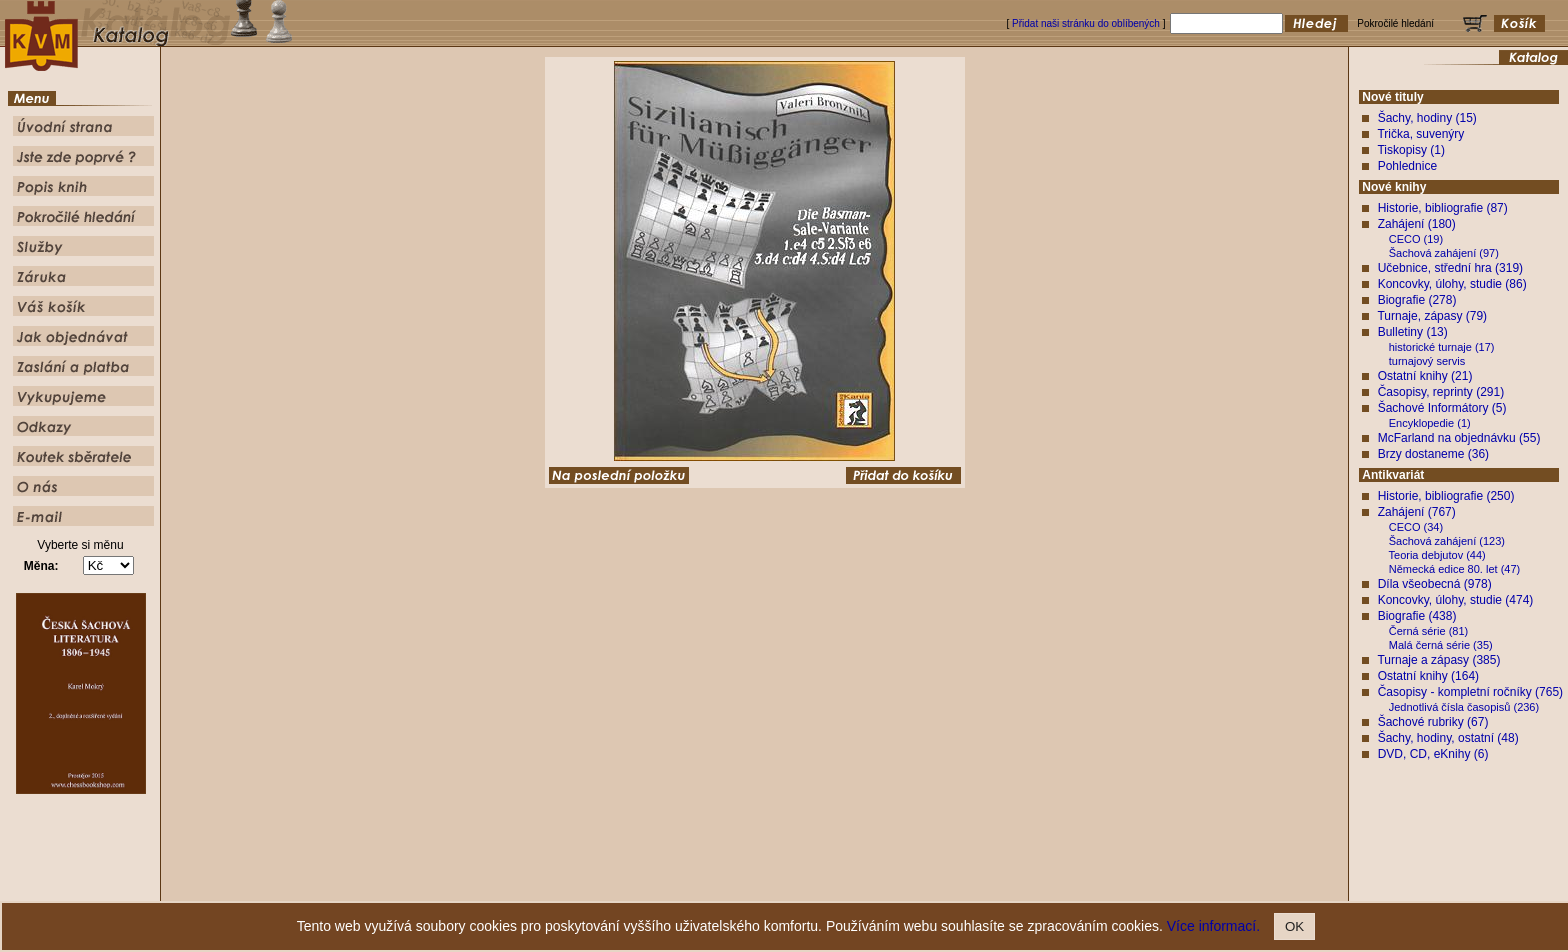 The width and height of the screenshot is (1568, 952). I want to click on Tiskopisy (1), so click(1411, 150).